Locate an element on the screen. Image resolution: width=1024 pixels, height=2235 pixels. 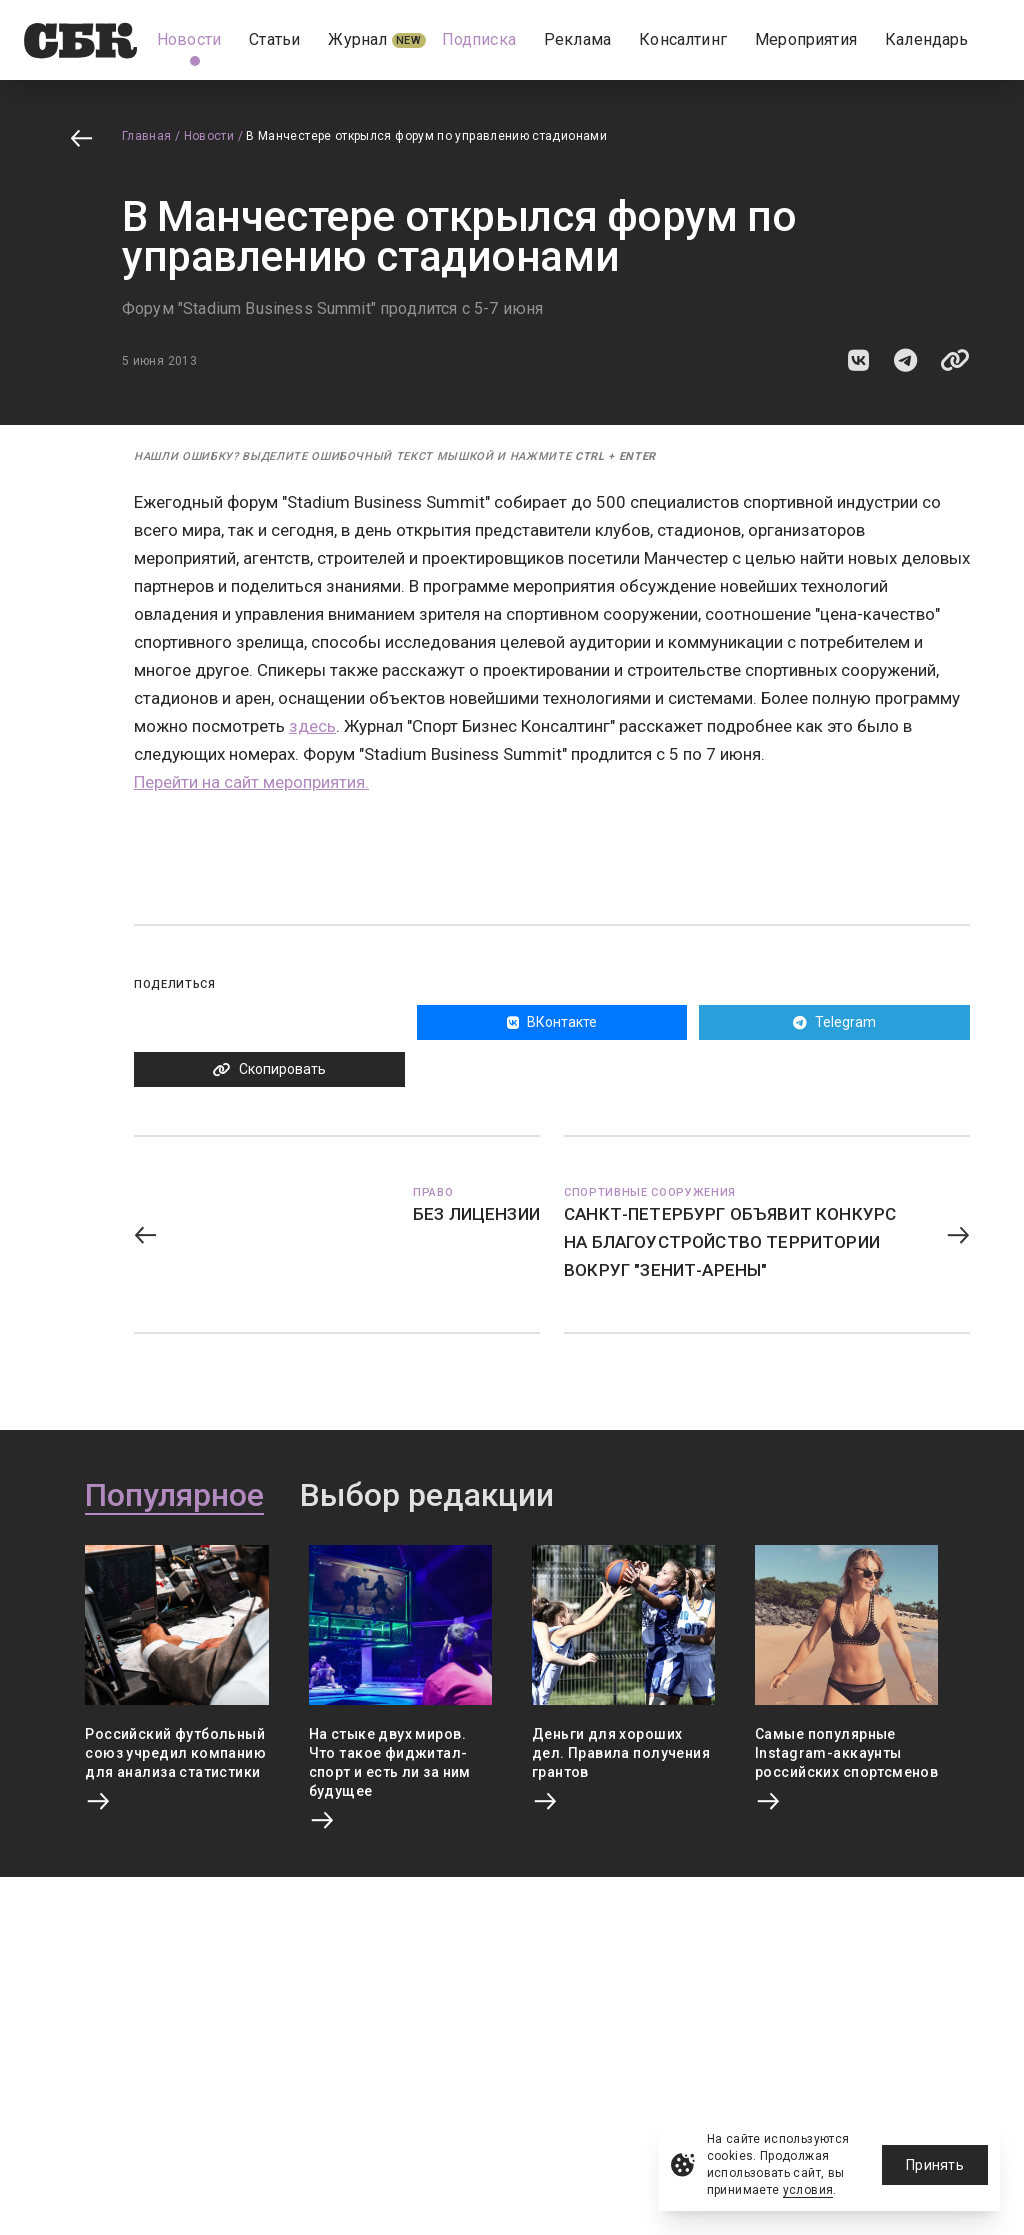
условия is located at coordinates (808, 2190).